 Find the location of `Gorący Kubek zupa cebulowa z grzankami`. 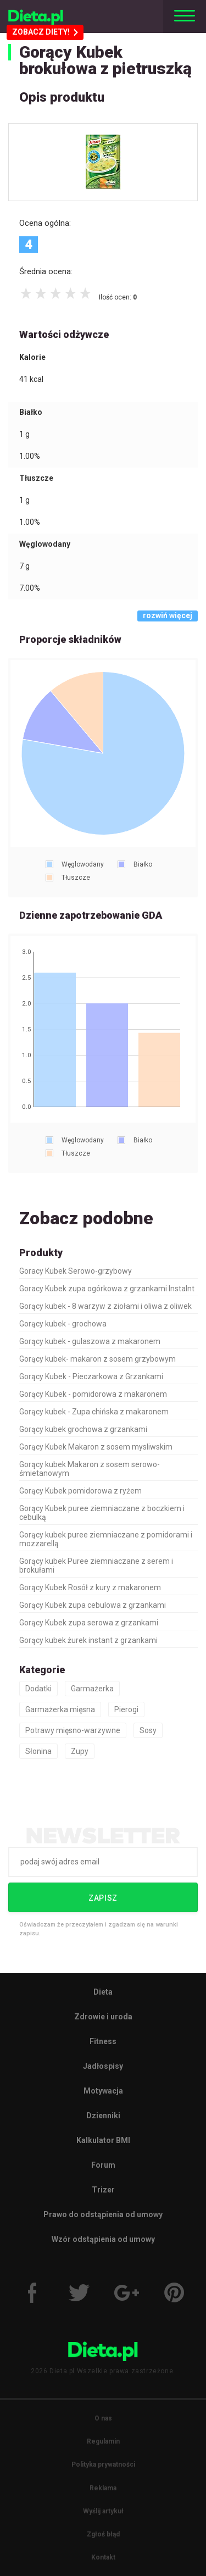

Gorący Kubek zupa cebulowa z grzankami is located at coordinates (92, 1605).